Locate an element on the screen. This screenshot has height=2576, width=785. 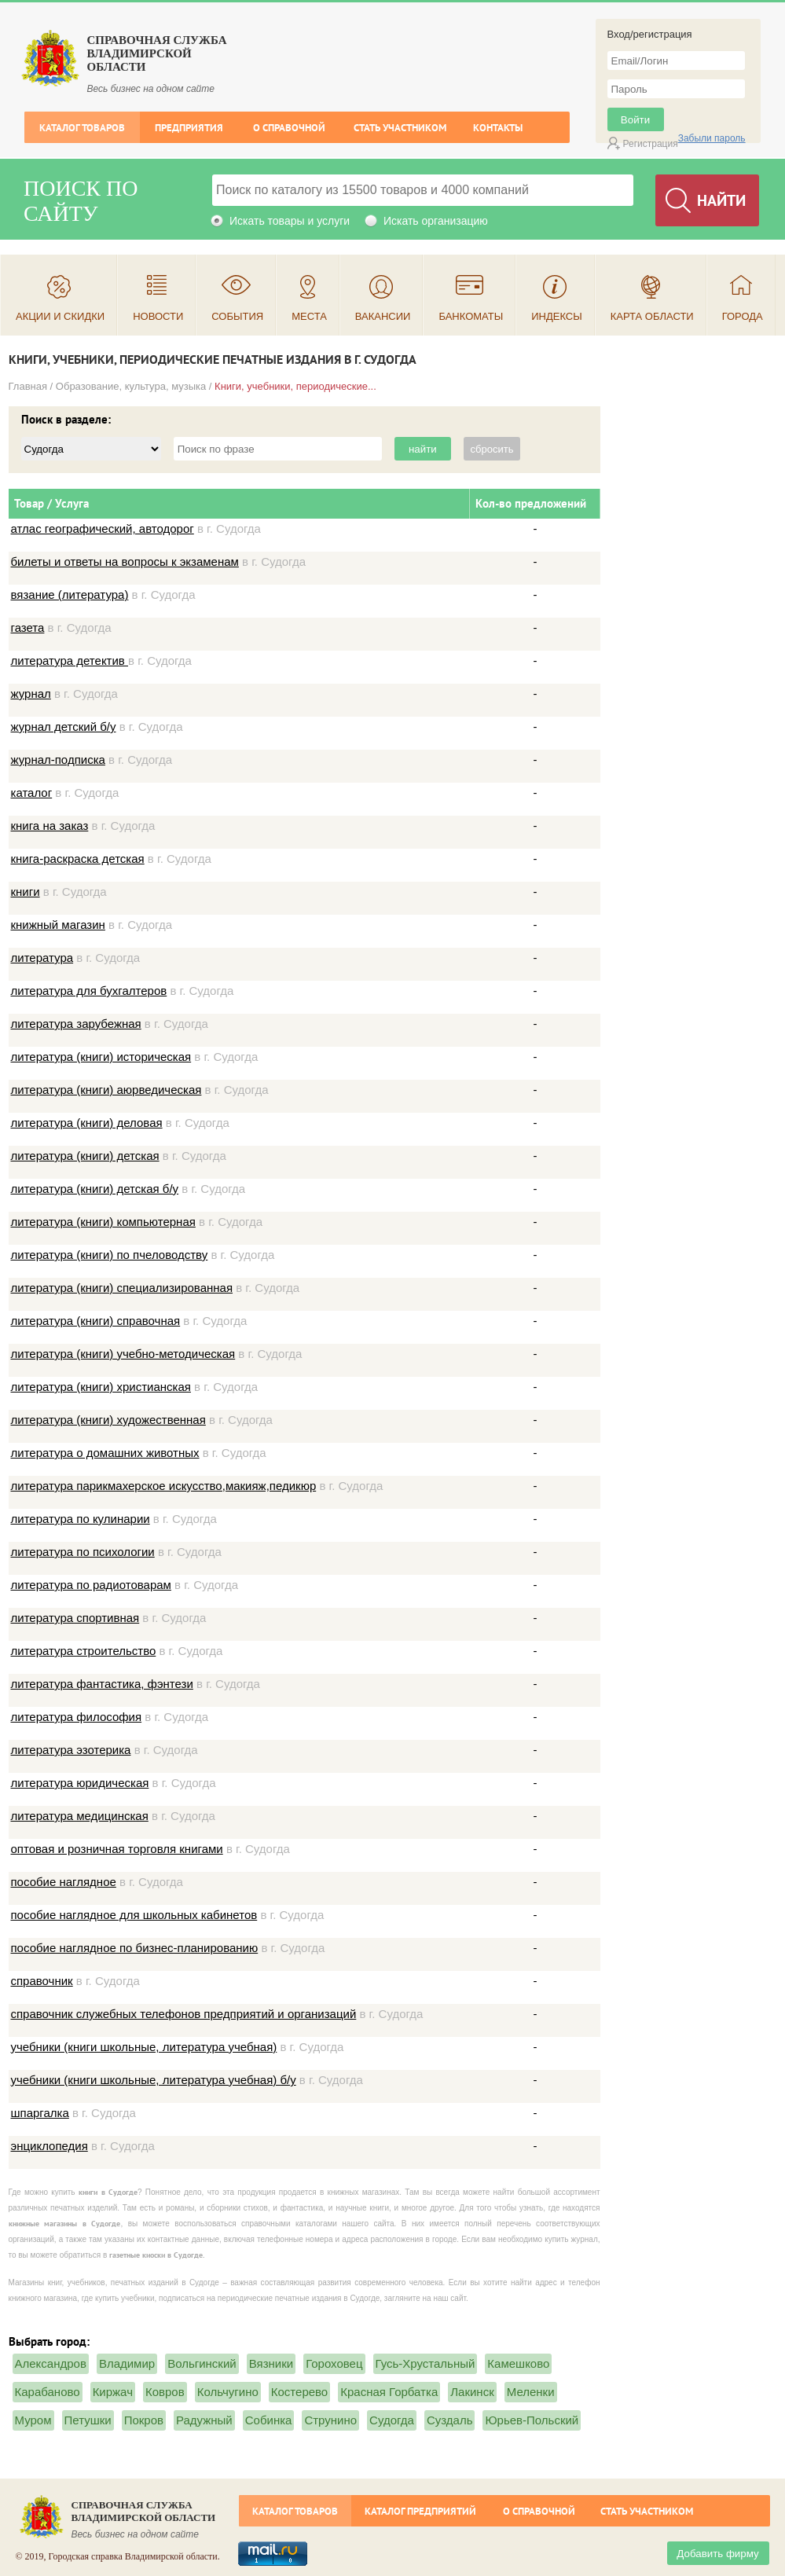
пособие наглядное is located at coordinates (63, 1881).